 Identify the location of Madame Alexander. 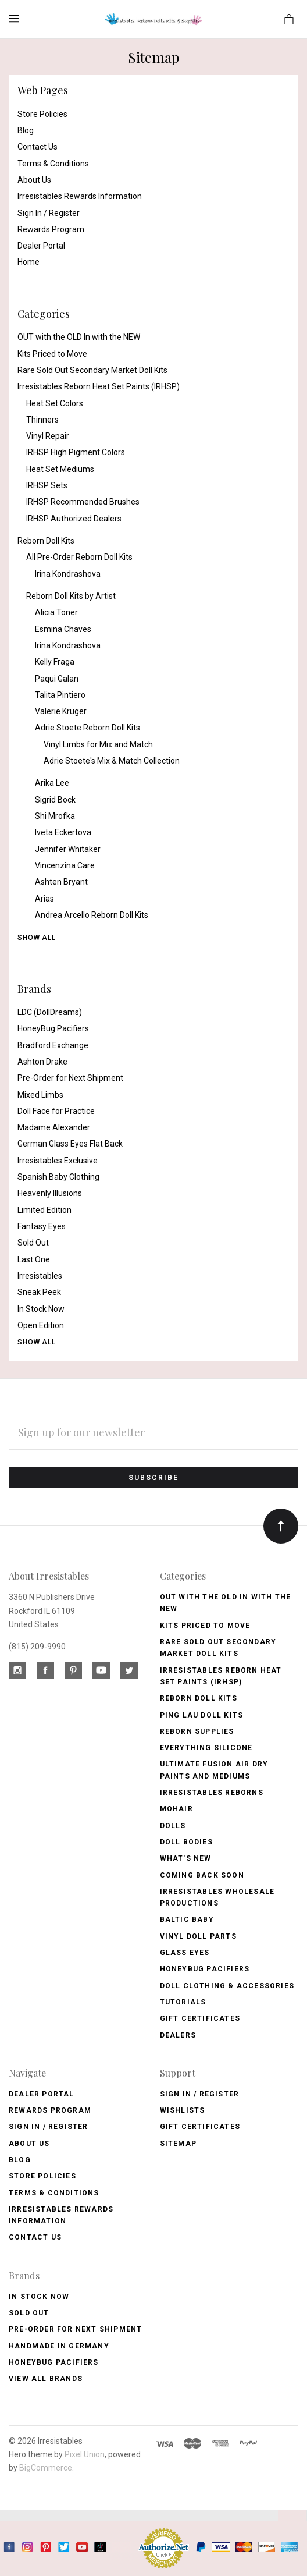
(53, 1127).